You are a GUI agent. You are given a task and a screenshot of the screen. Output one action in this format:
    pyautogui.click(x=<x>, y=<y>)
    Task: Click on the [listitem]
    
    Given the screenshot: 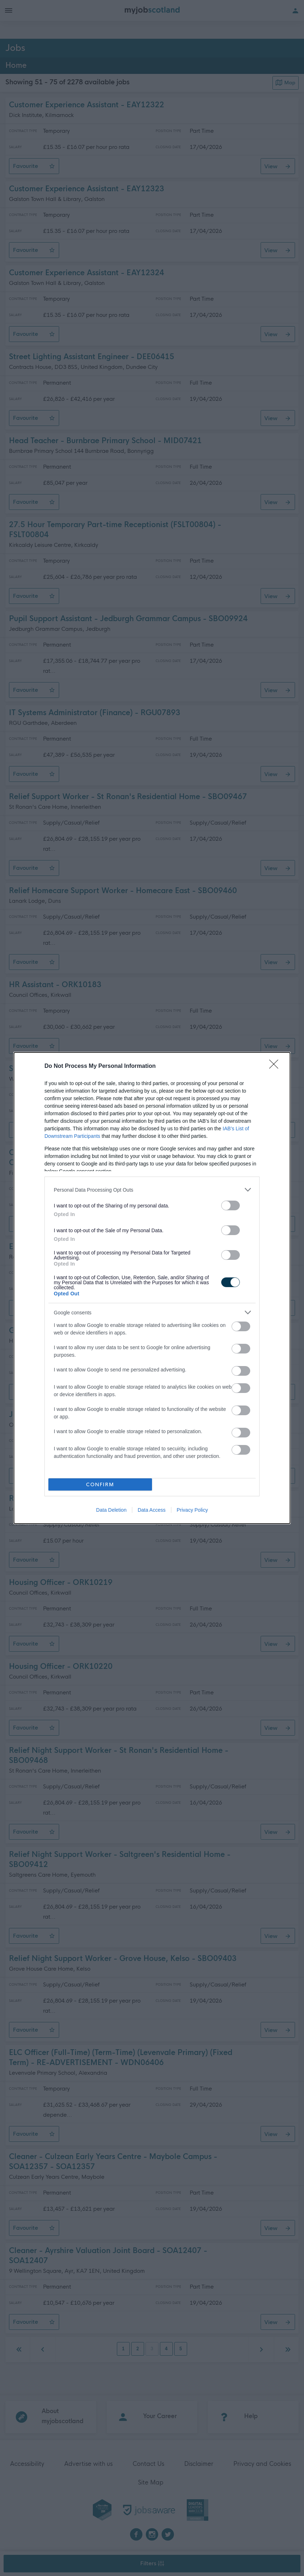 What is the action you would take?
    pyautogui.click(x=152, y=1189)
    